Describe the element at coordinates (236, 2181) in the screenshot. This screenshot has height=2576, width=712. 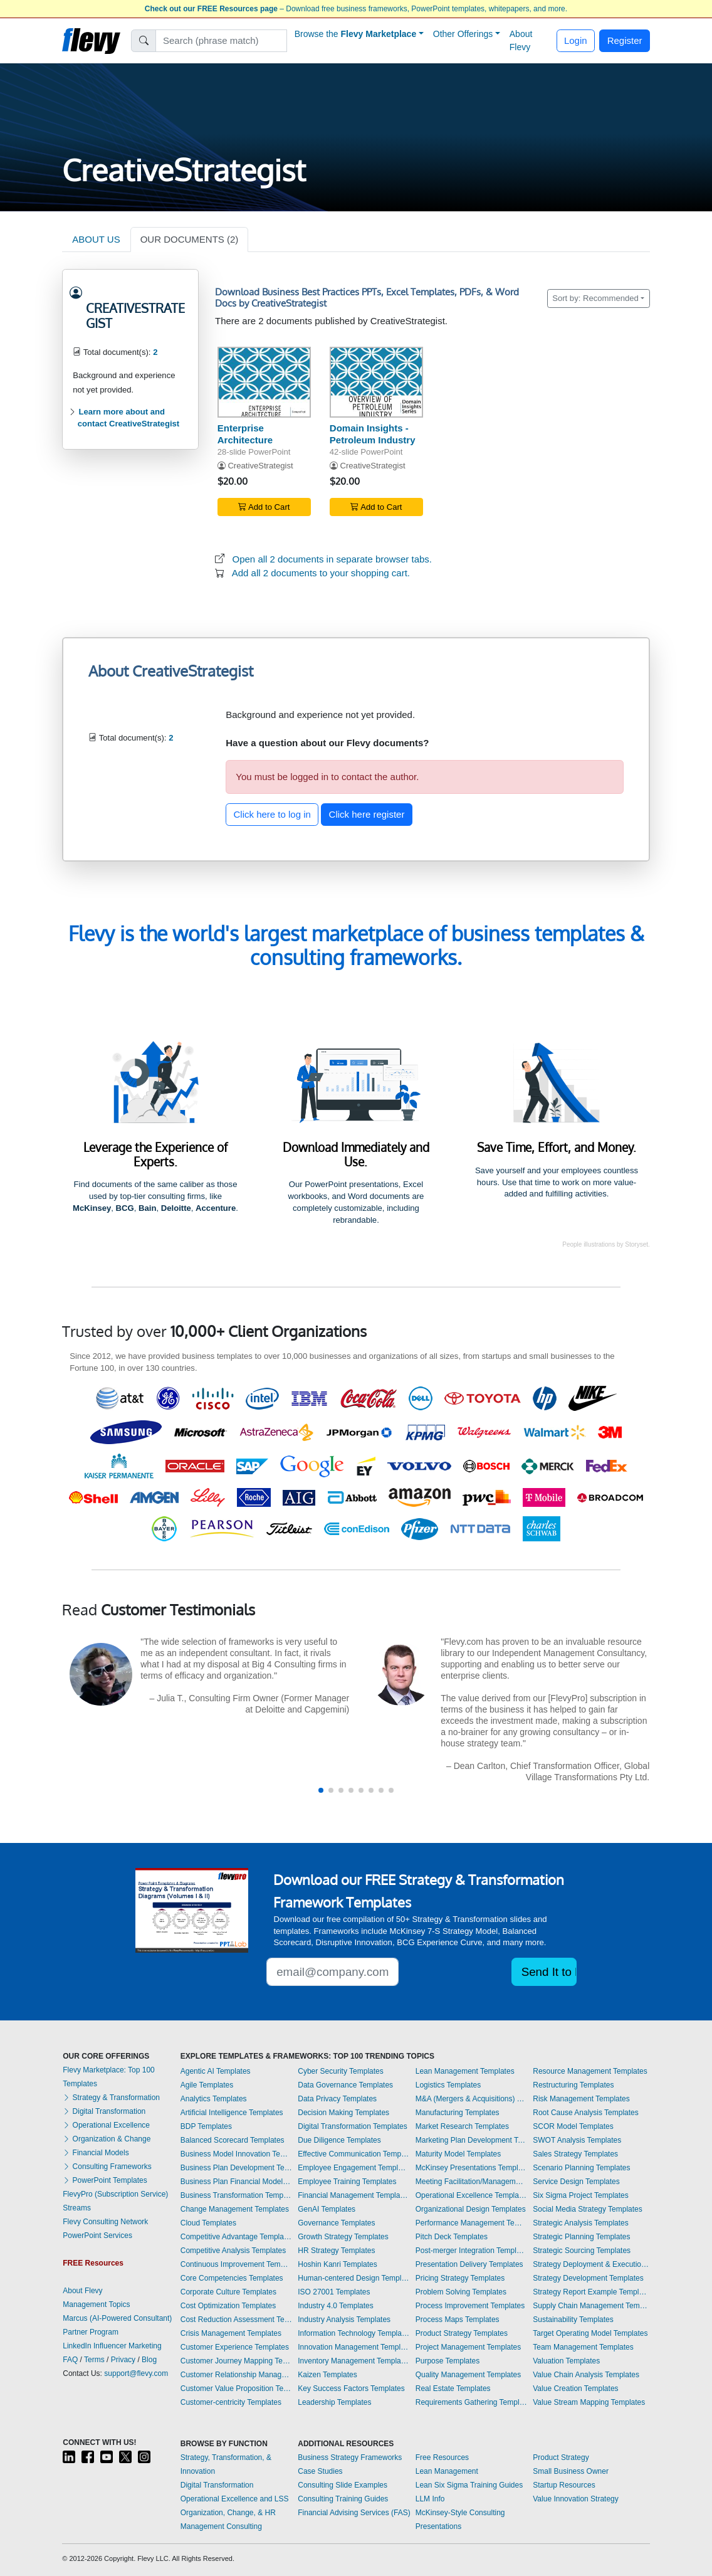
I see `Business Plan Financial Model Templates` at that location.